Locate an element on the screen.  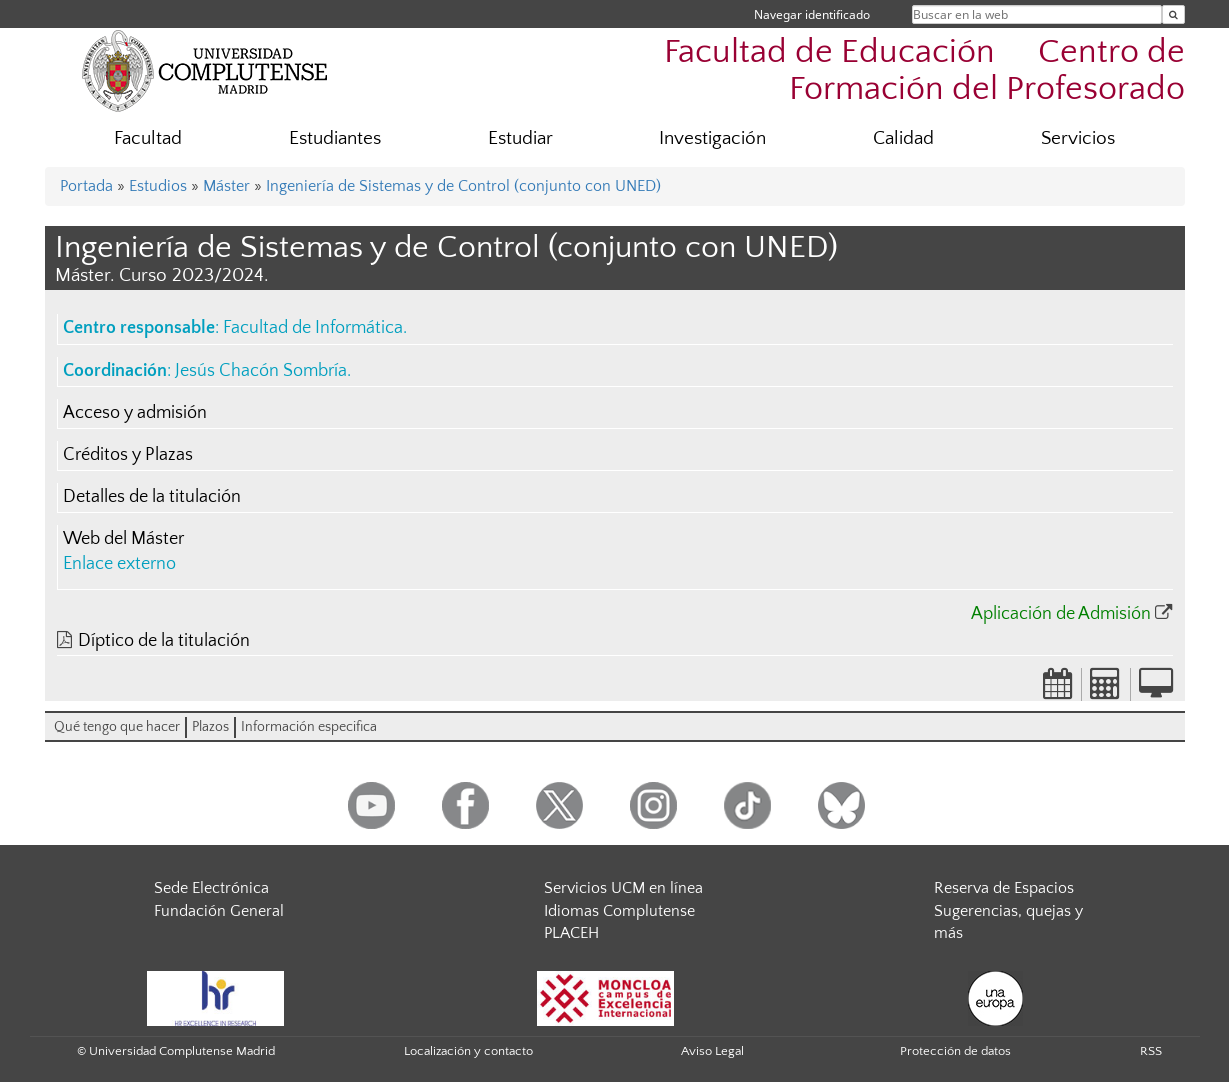
Máster is located at coordinates (226, 186).